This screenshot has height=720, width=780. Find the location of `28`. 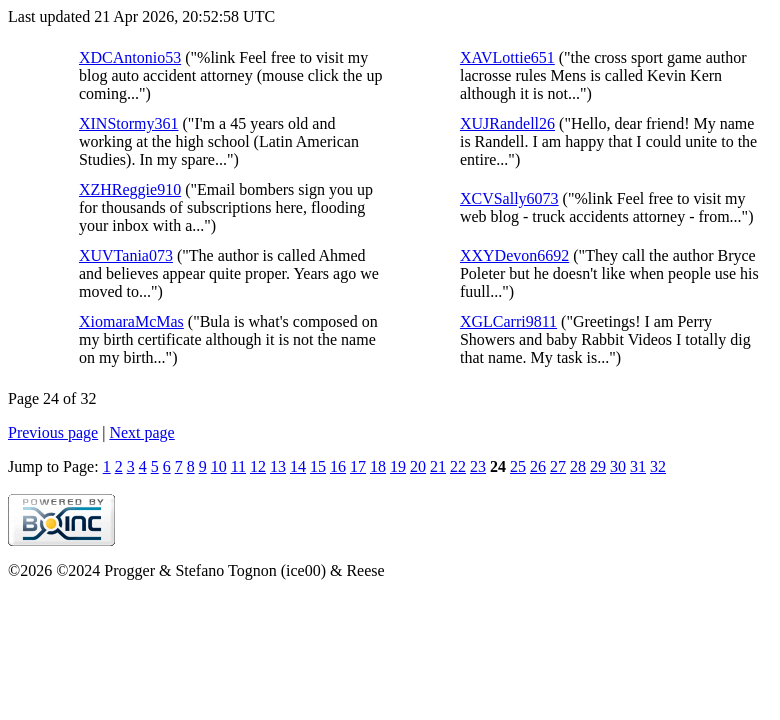

28 is located at coordinates (578, 466).